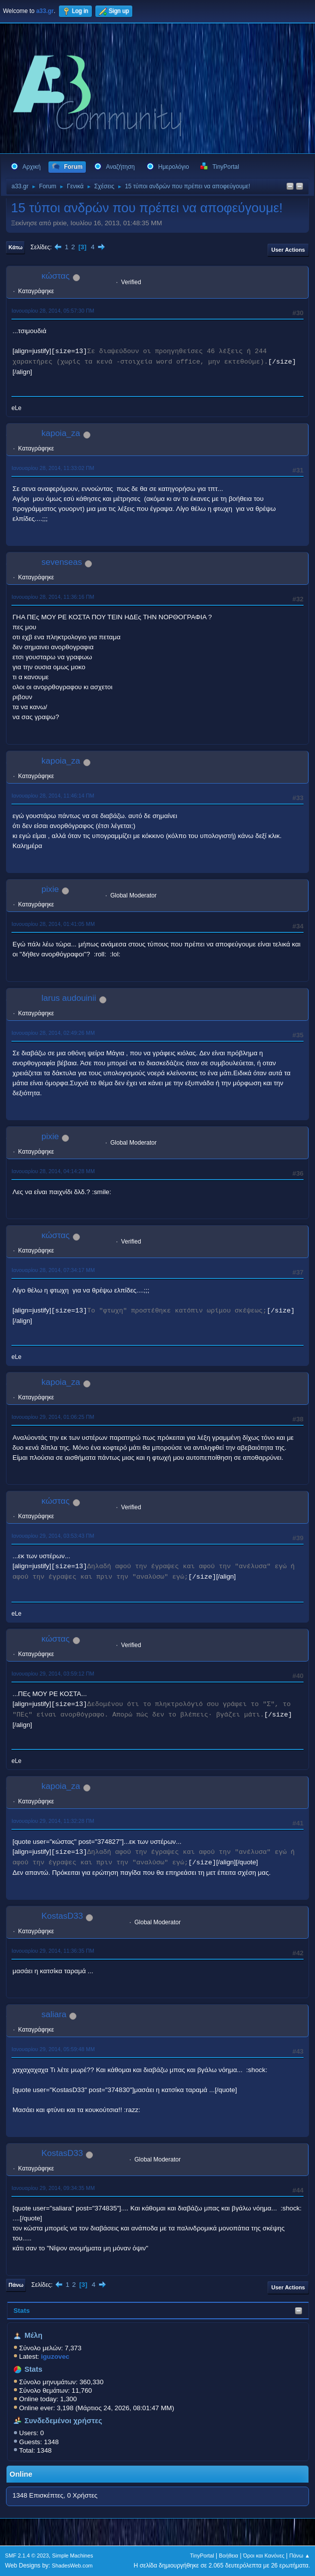  I want to click on Μέλη, so click(33, 2335).